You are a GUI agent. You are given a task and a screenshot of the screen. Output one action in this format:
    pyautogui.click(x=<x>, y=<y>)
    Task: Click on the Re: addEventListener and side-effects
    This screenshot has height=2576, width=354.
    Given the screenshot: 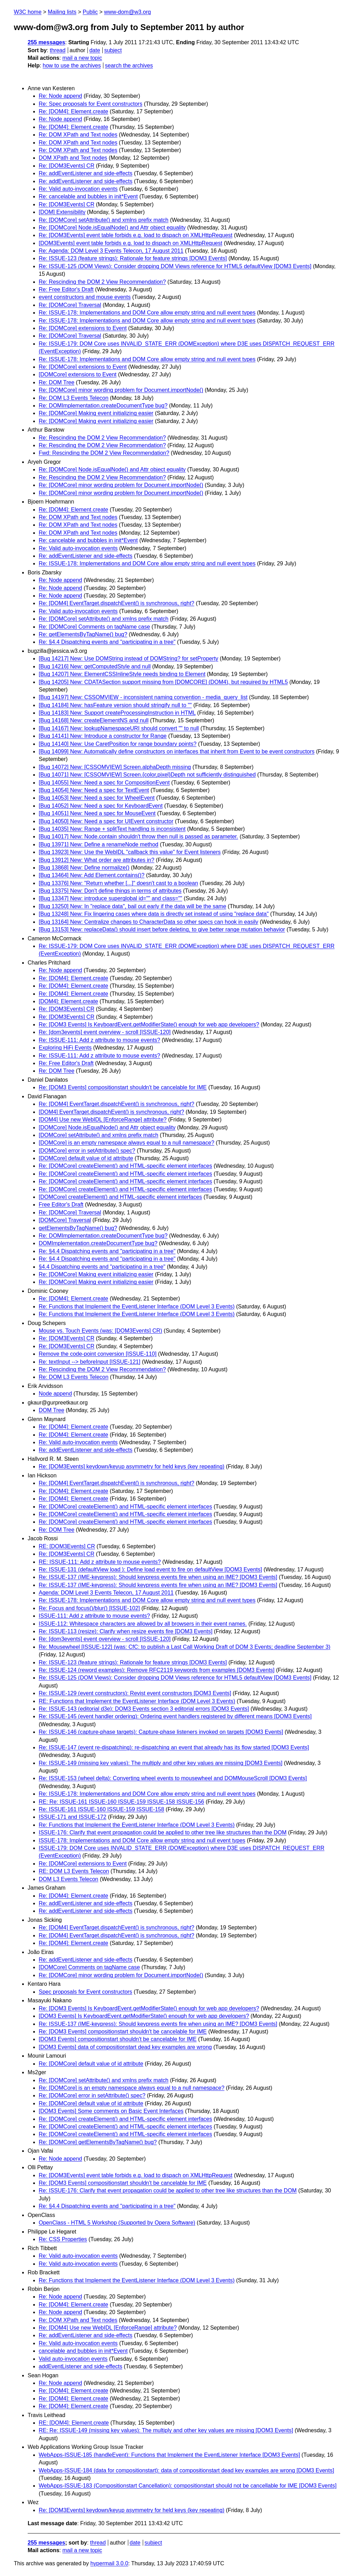 What is the action you would take?
    pyautogui.click(x=85, y=173)
    